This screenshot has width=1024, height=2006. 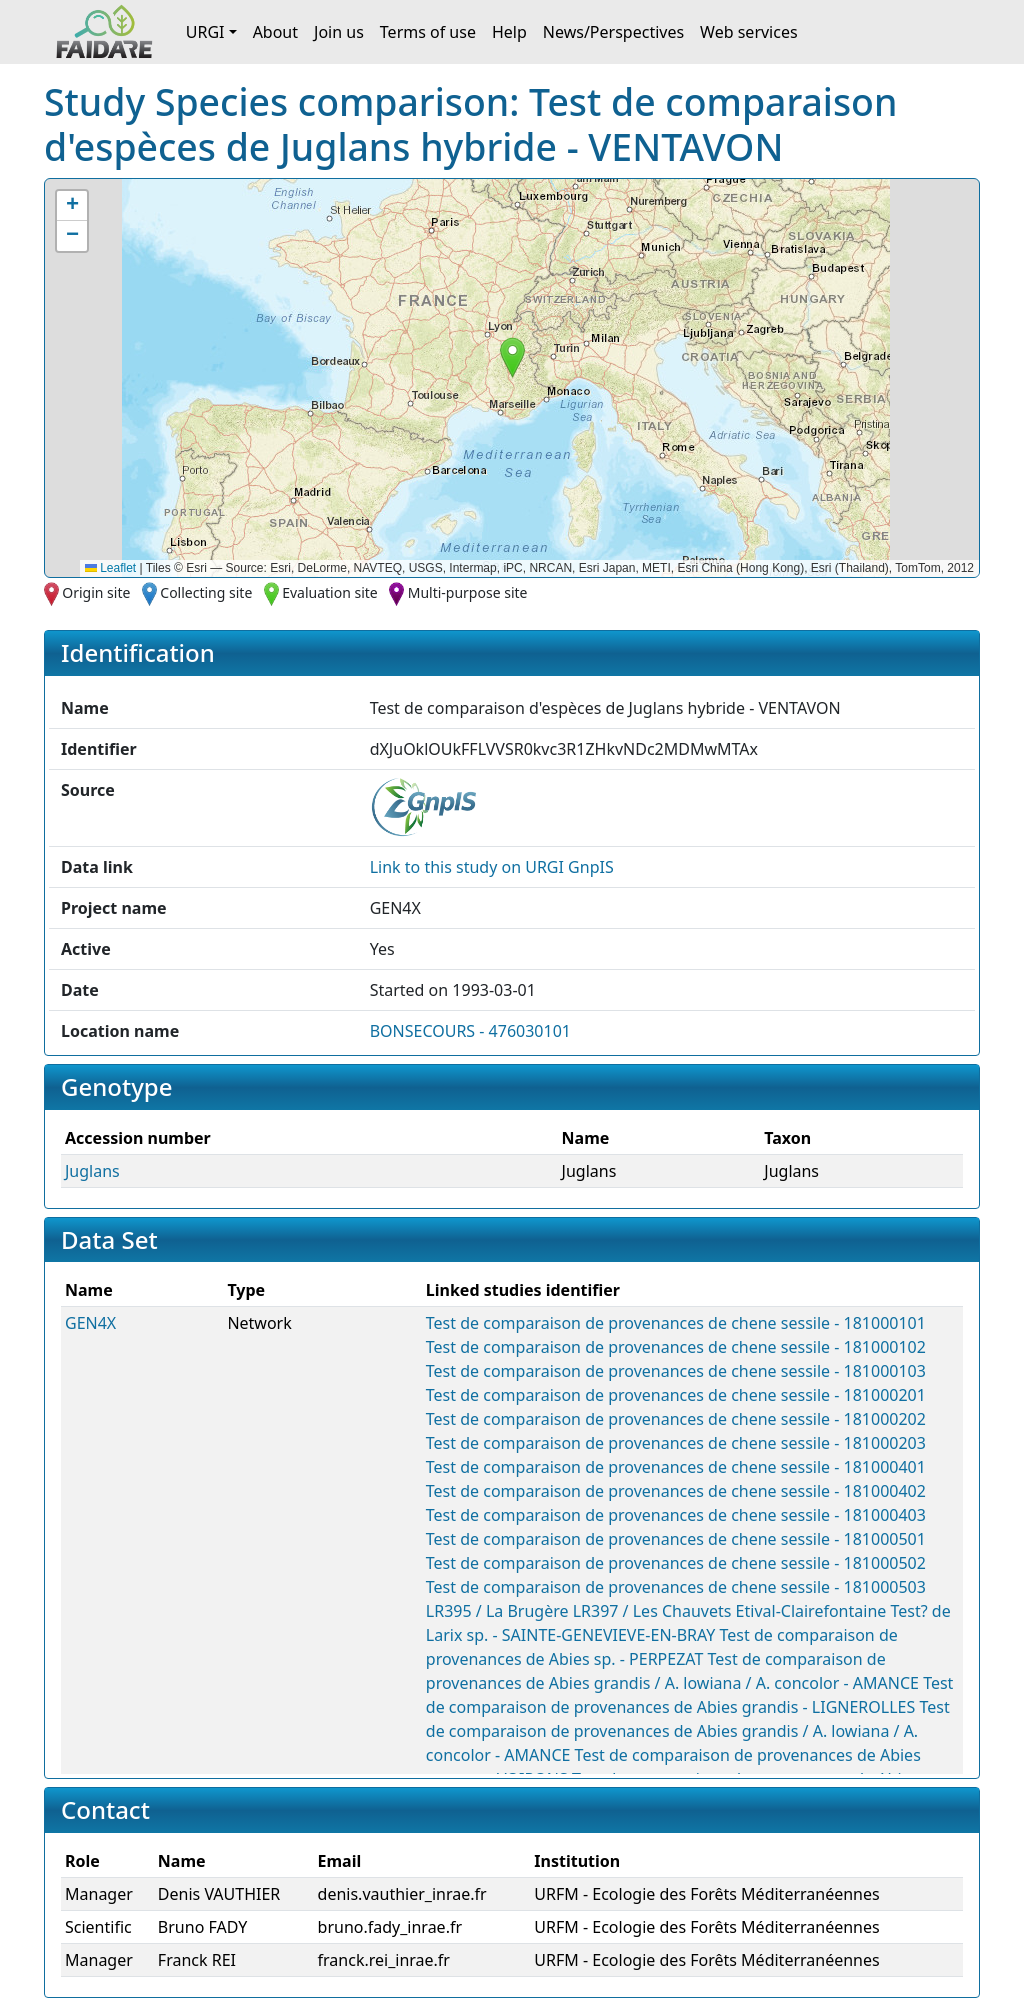 I want to click on Origin site, so click(x=96, y=592).